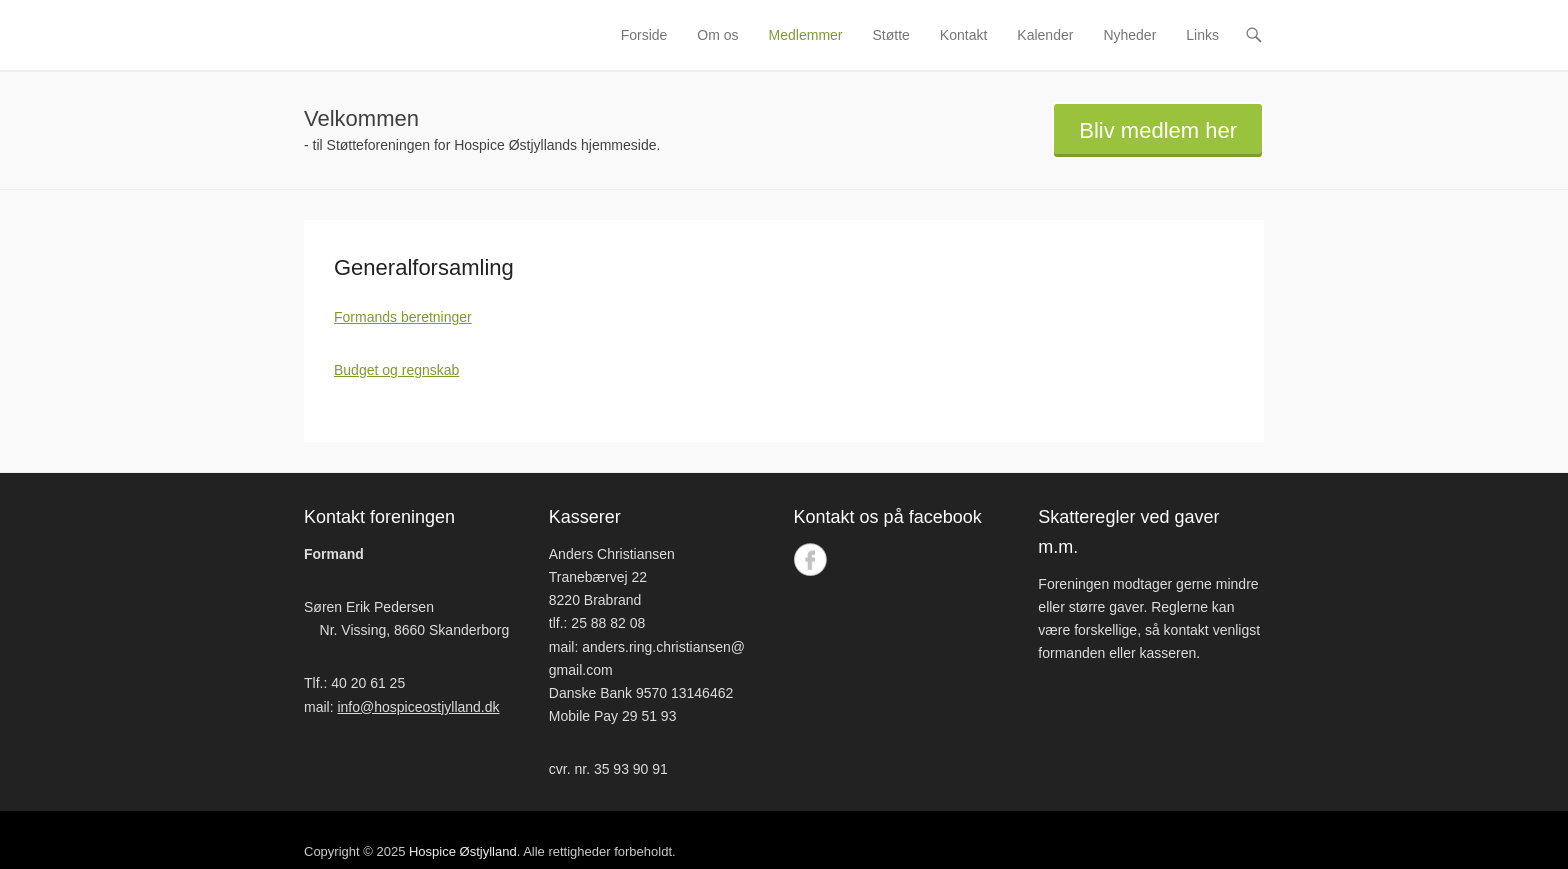 The height and width of the screenshot is (869, 1568). Describe the element at coordinates (963, 35) in the screenshot. I see `Kontakt` at that location.